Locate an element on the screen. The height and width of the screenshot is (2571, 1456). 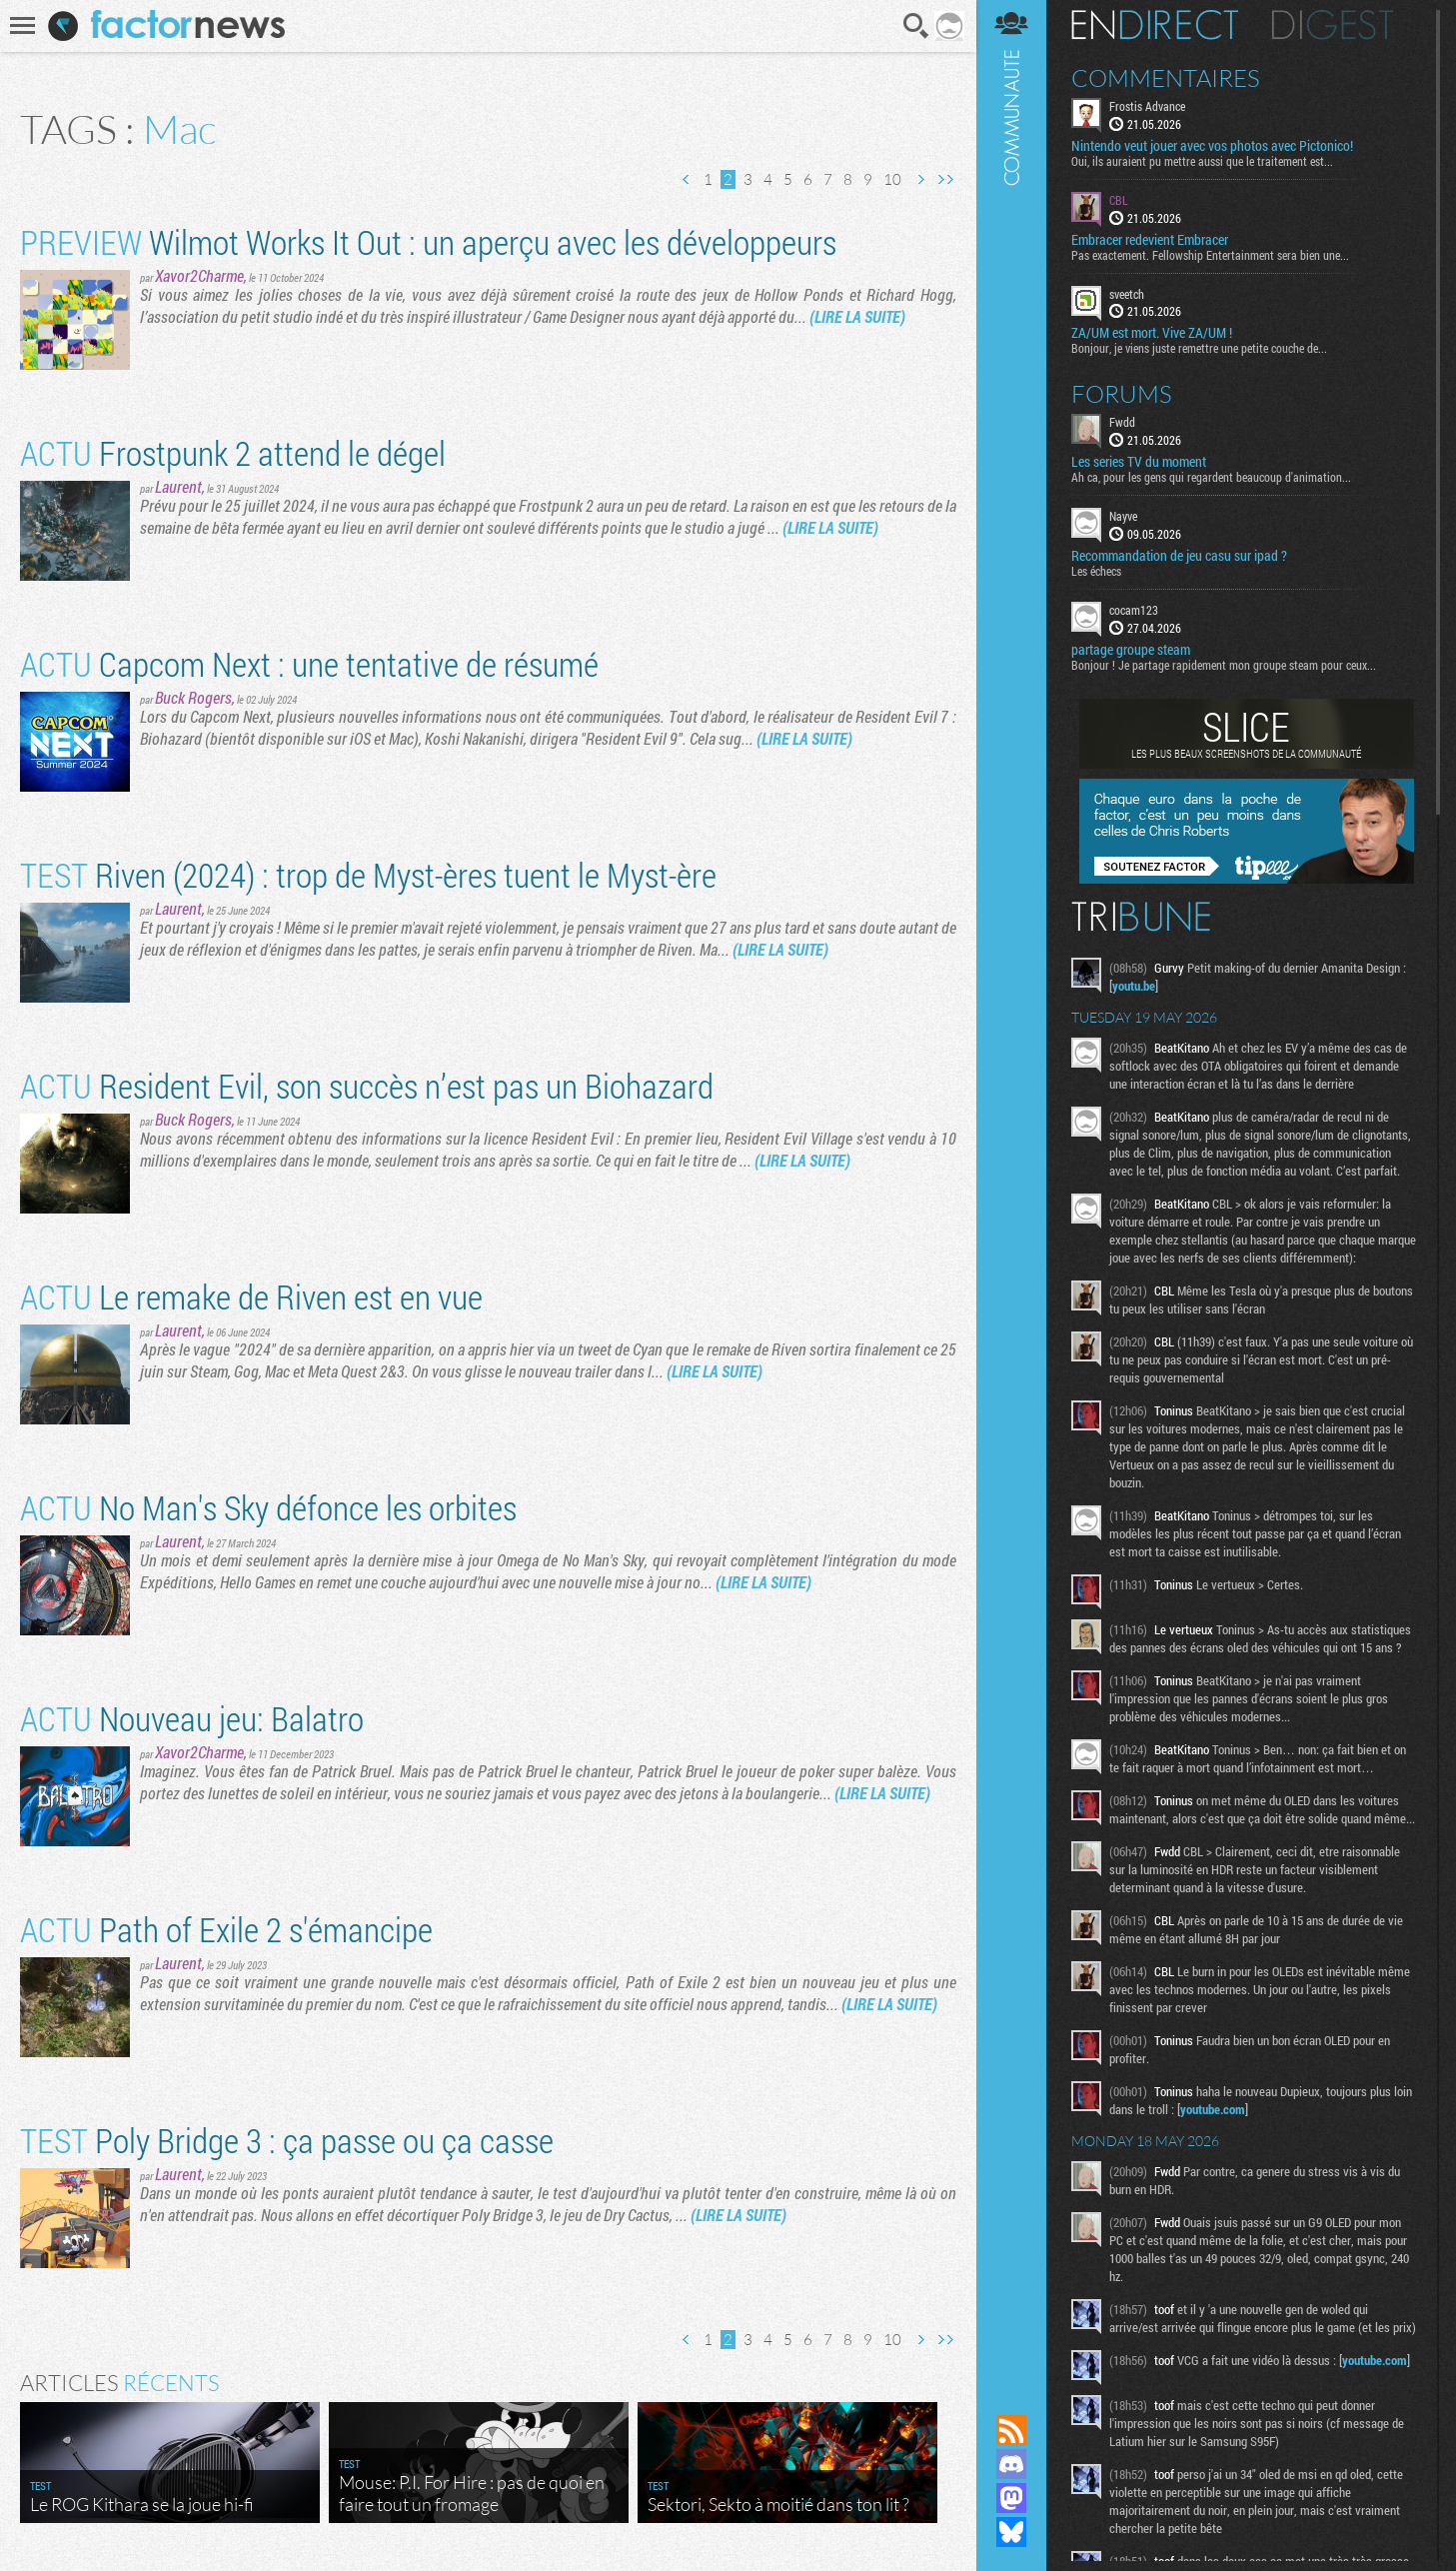
Dernière page is located at coordinates (945, 179).